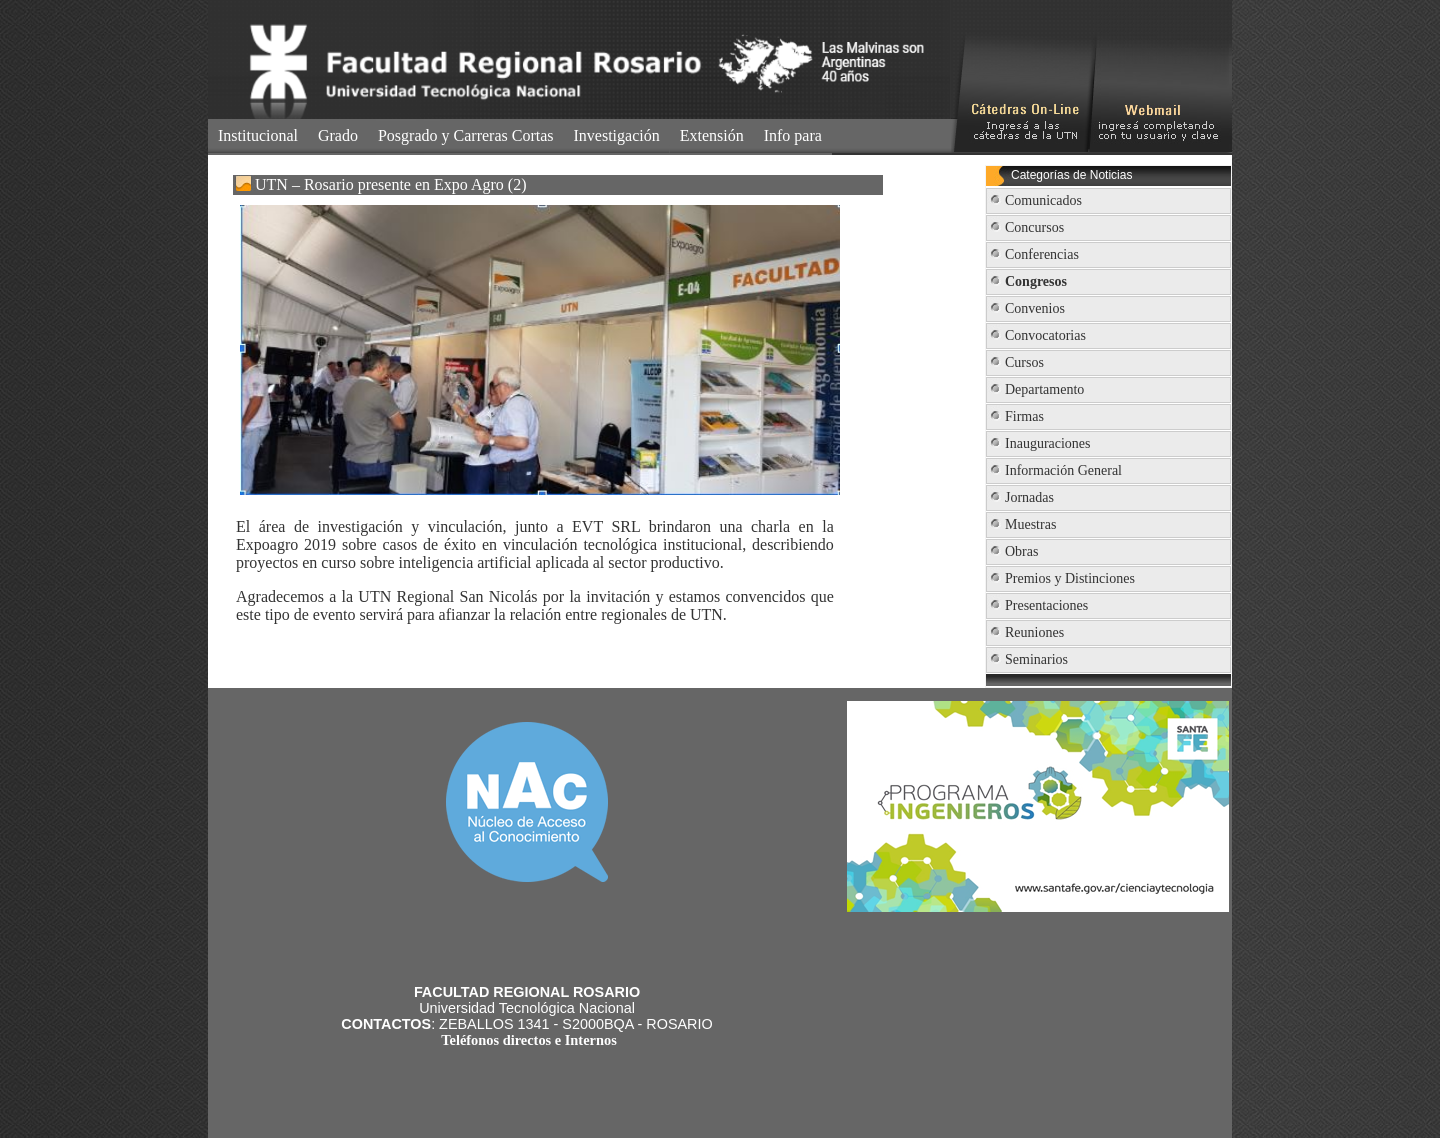 Image resolution: width=1440 pixels, height=1138 pixels. Describe the element at coordinates (1048, 443) in the screenshot. I see `Inauguraciones` at that location.